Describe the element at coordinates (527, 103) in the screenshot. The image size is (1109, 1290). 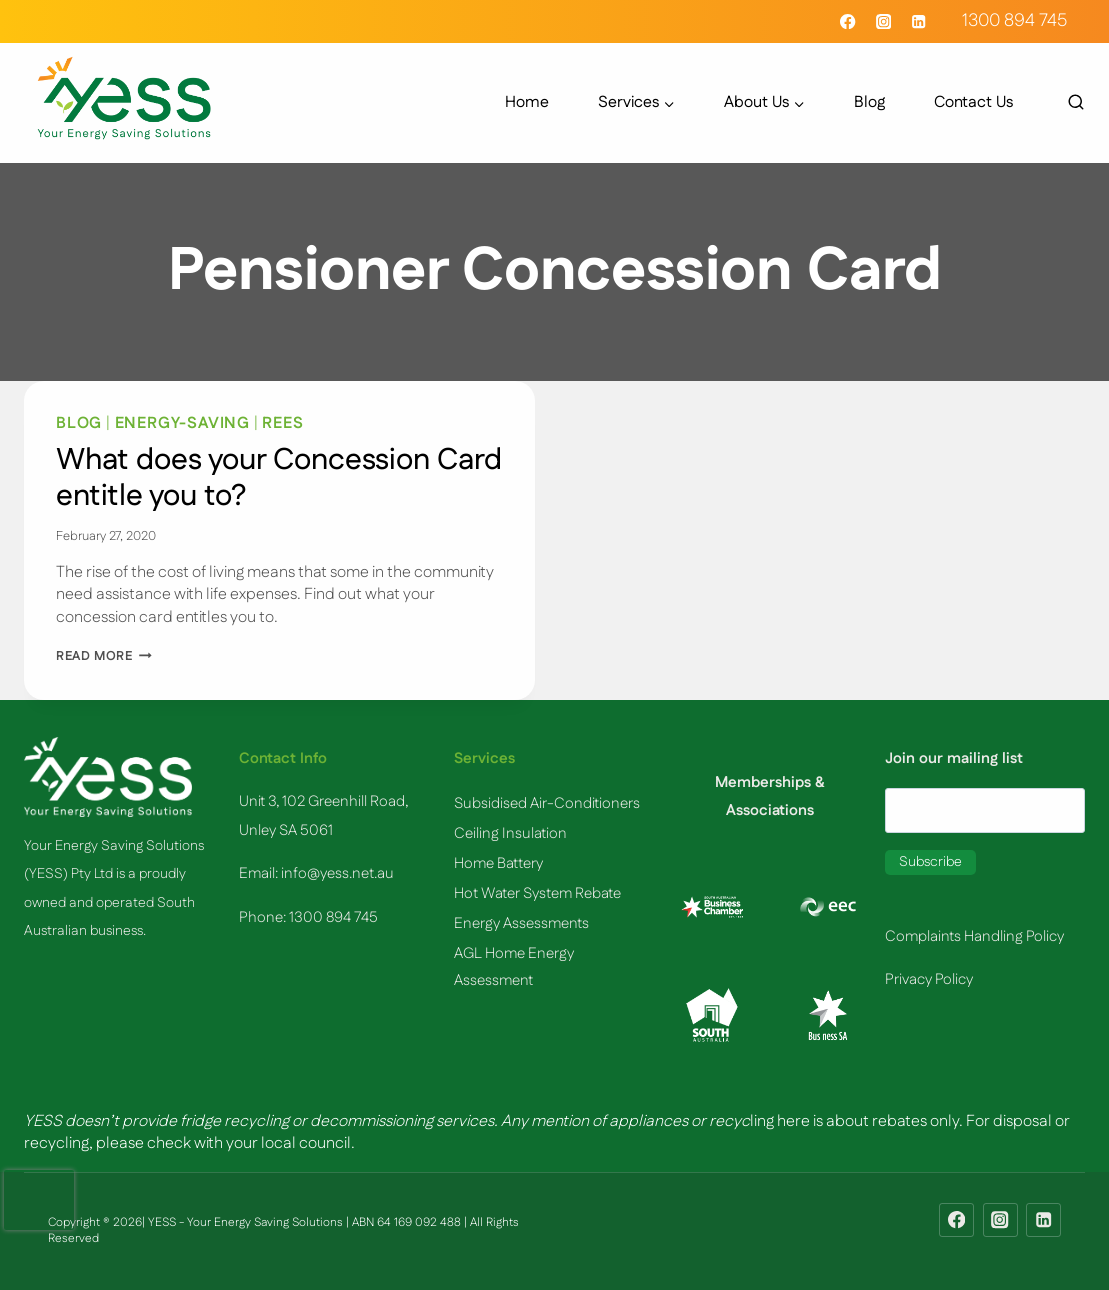
I see `Home` at that location.